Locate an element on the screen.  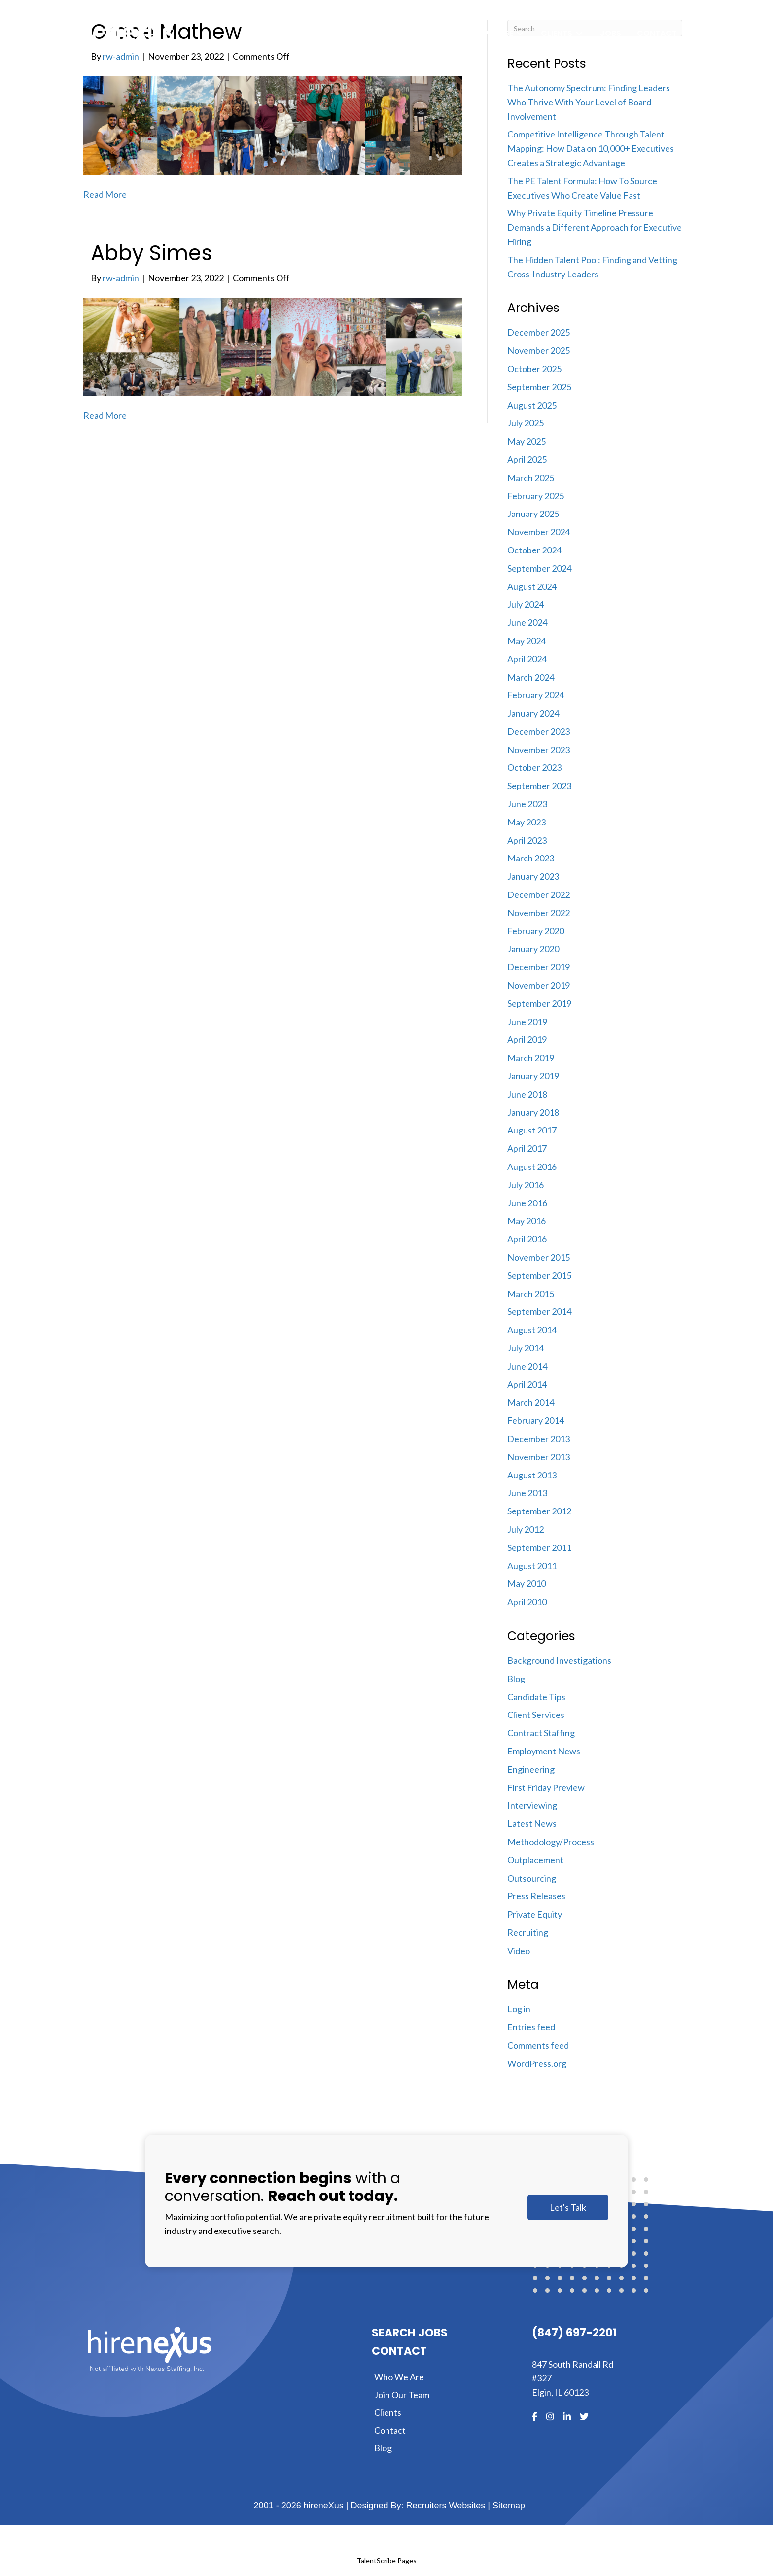
Press Releases is located at coordinates (536, 1895).